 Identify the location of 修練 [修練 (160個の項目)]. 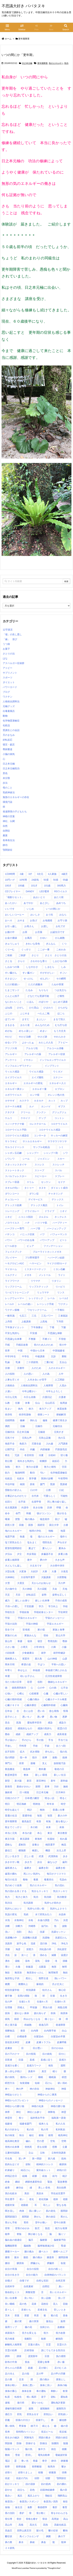
(22, 1420).